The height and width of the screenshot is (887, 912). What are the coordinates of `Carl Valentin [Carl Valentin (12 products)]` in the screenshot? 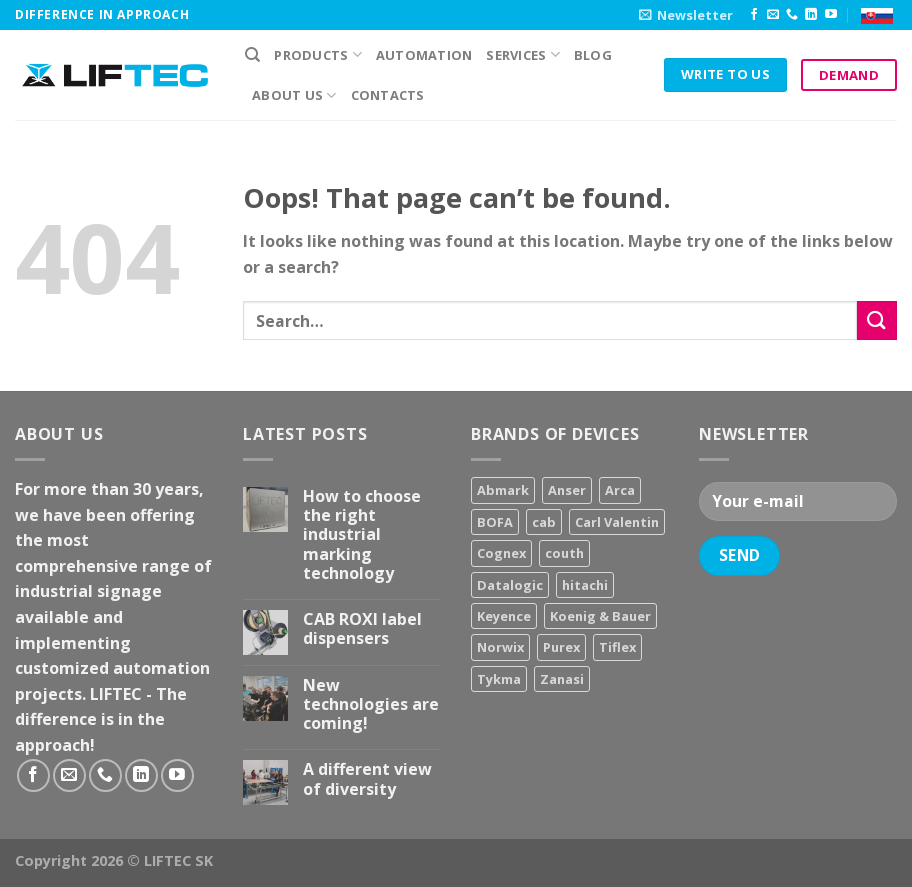 It's located at (617, 522).